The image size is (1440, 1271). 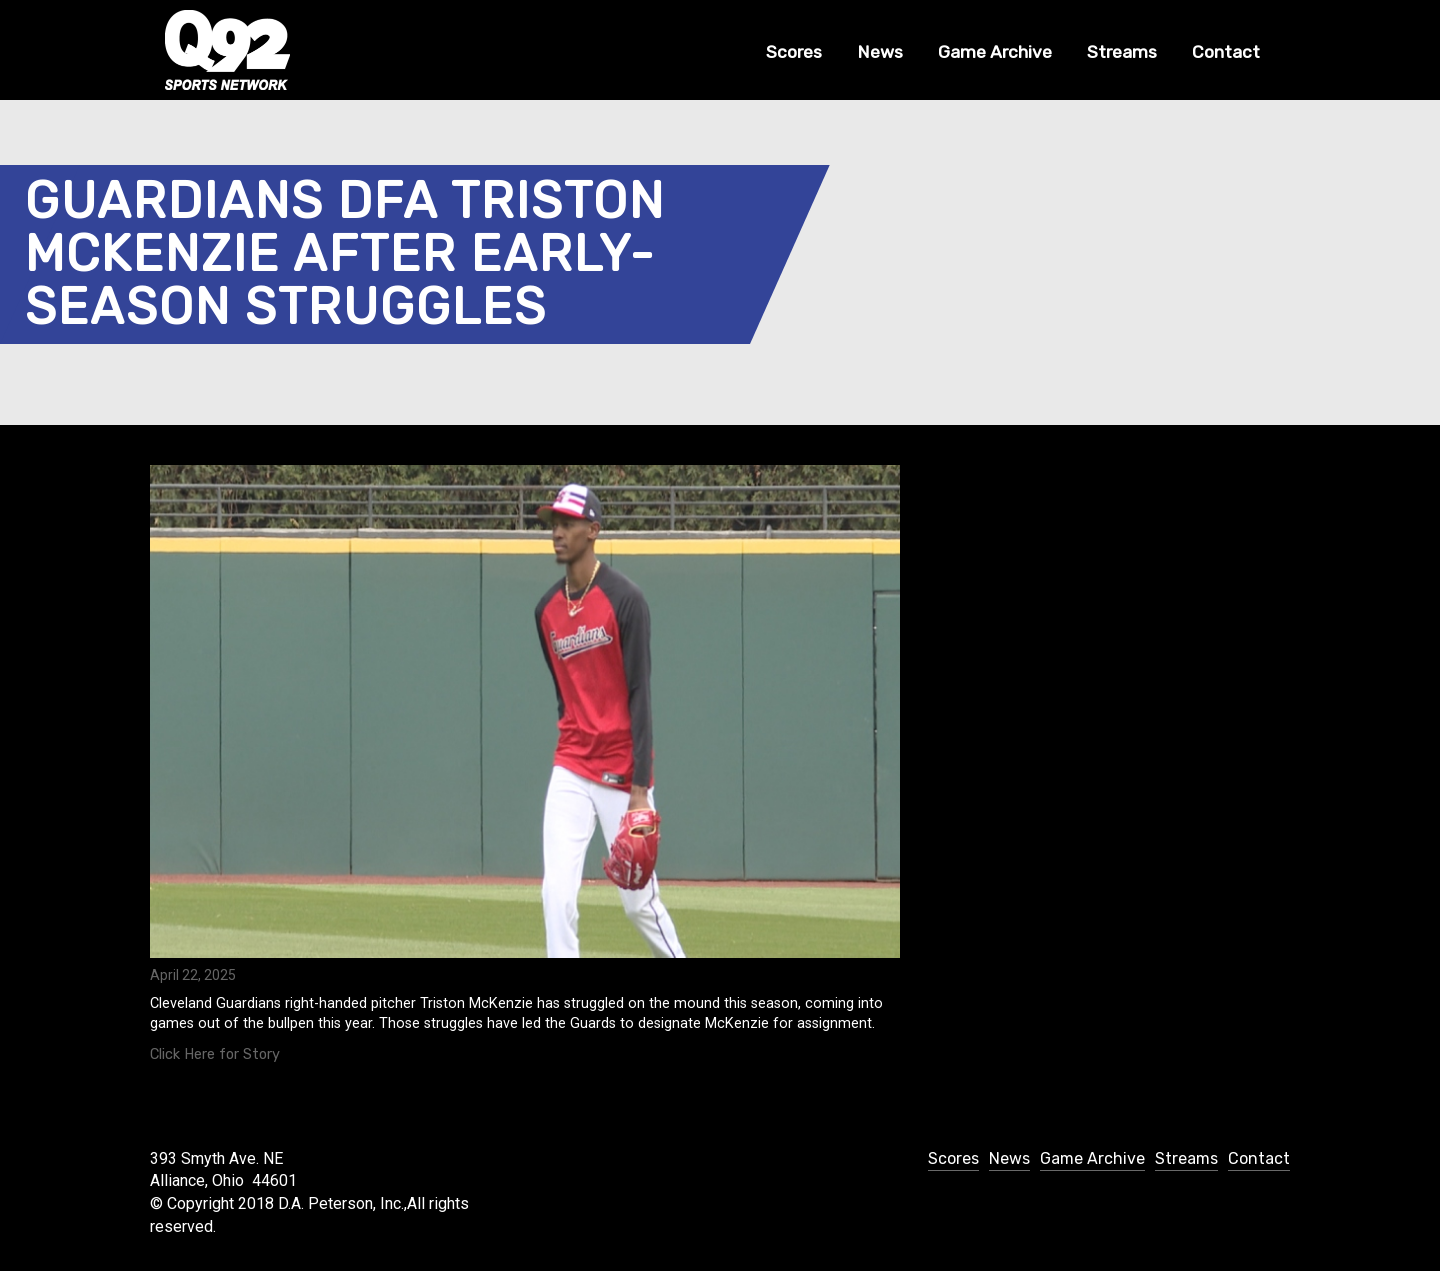 I want to click on Scores, so click(x=794, y=52).